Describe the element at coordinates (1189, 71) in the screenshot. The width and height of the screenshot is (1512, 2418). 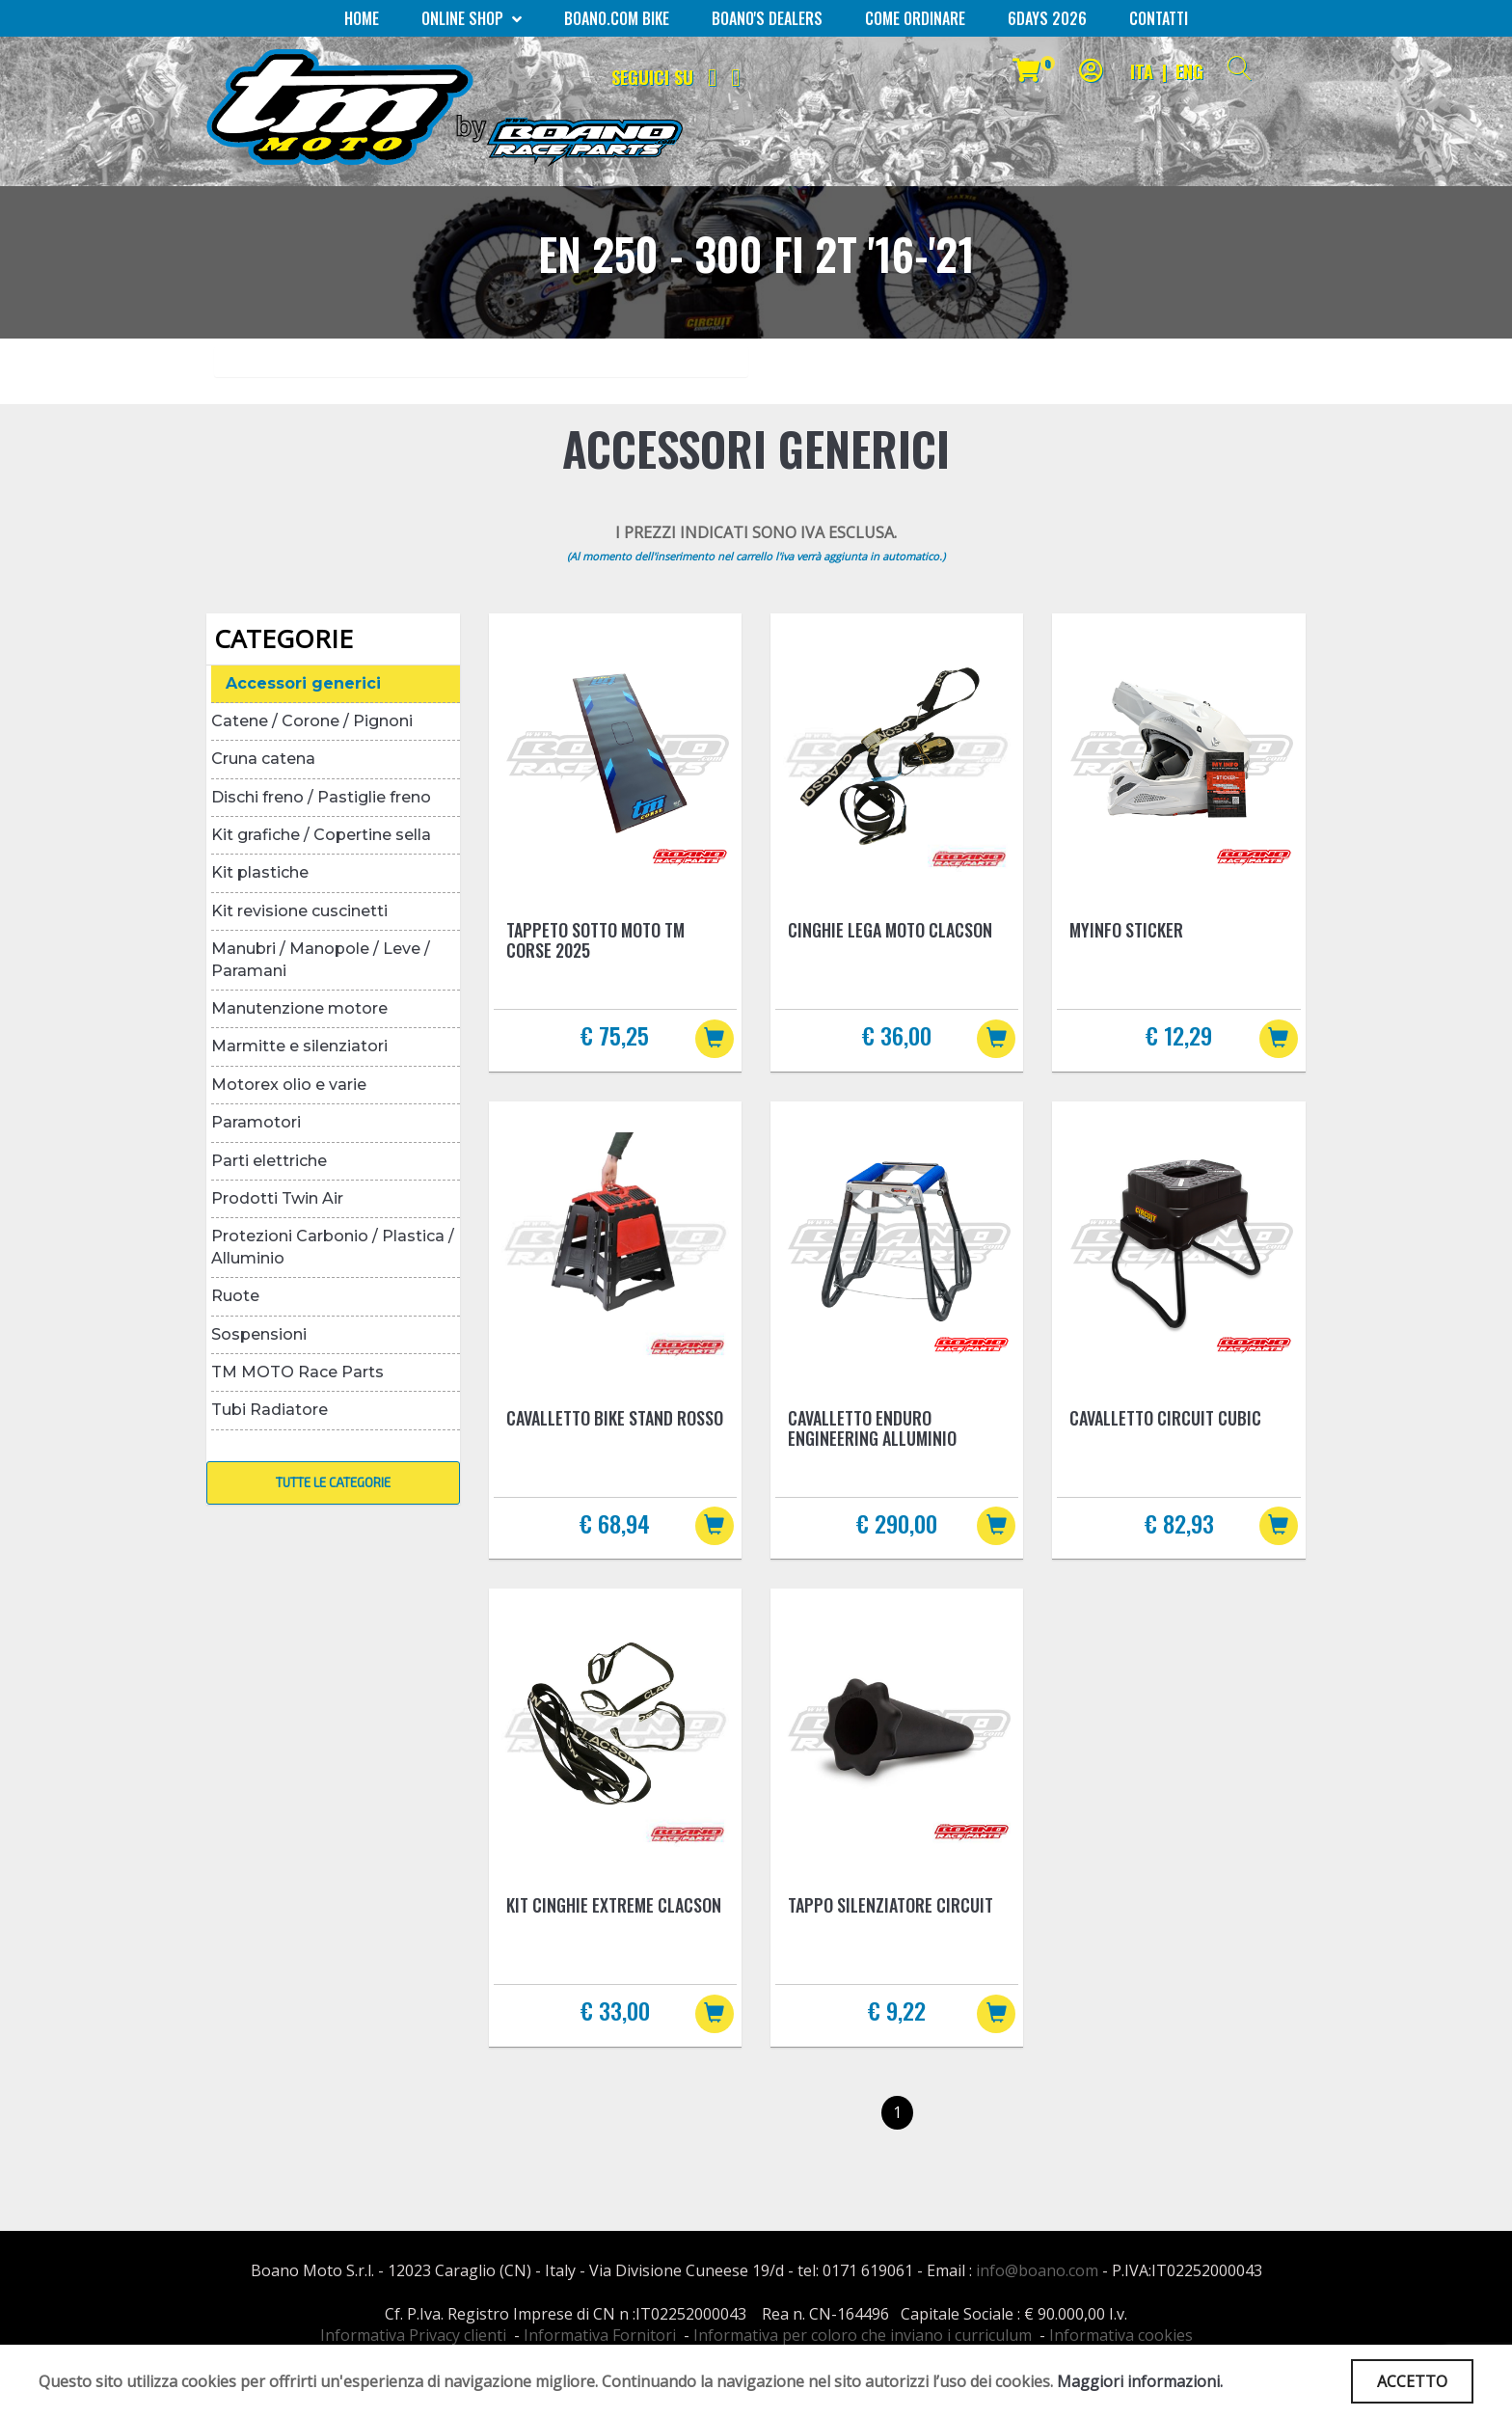
I see `ENG` at that location.